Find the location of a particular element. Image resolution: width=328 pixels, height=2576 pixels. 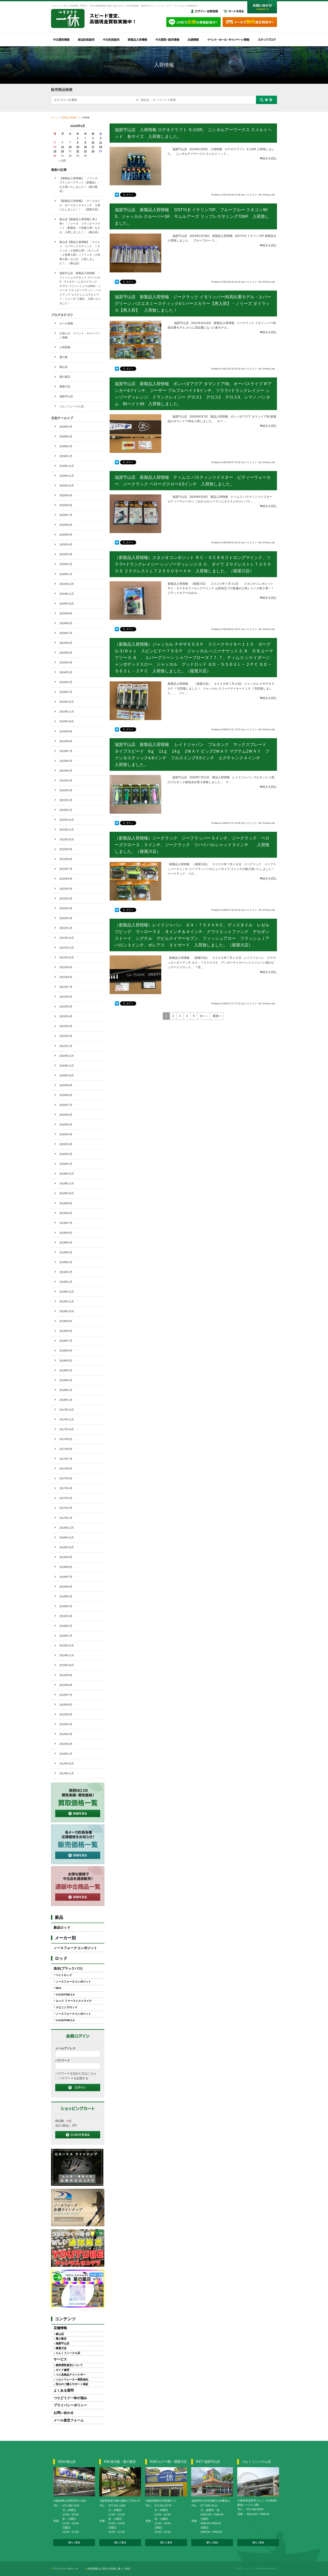

2022年7月 is located at coordinates (65, 868).